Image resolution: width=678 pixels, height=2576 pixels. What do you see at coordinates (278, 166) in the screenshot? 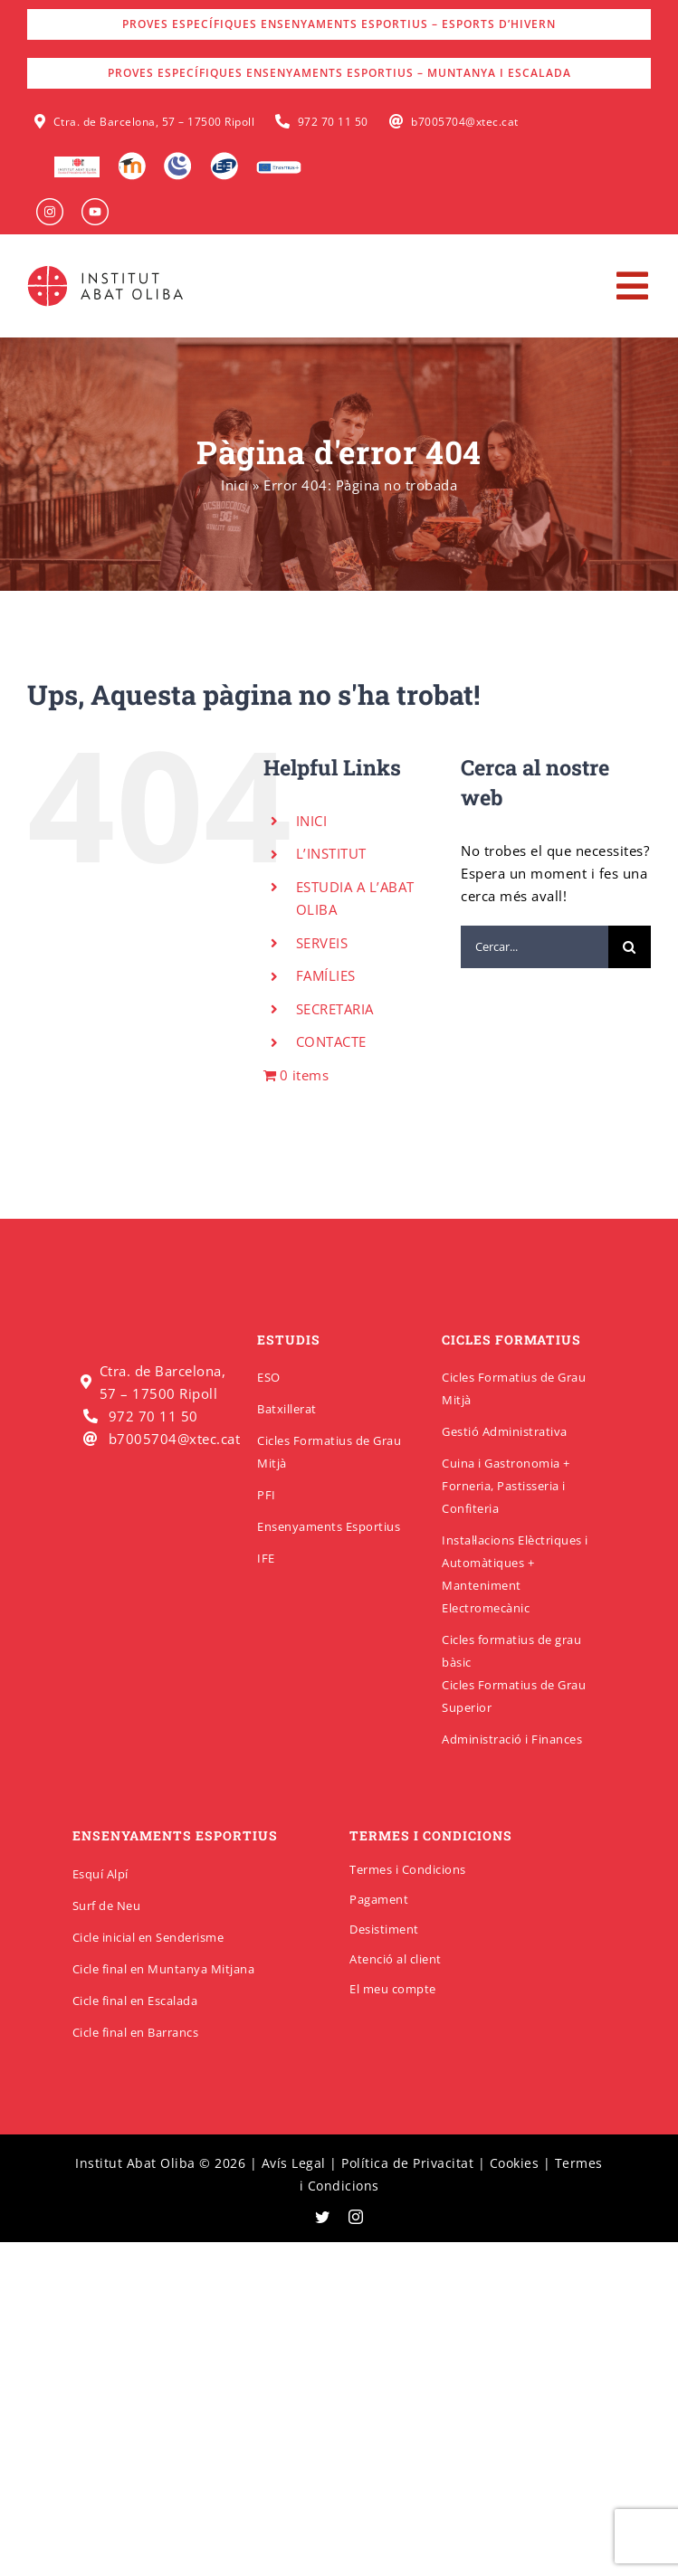
I see `[Erasmus]` at bounding box center [278, 166].